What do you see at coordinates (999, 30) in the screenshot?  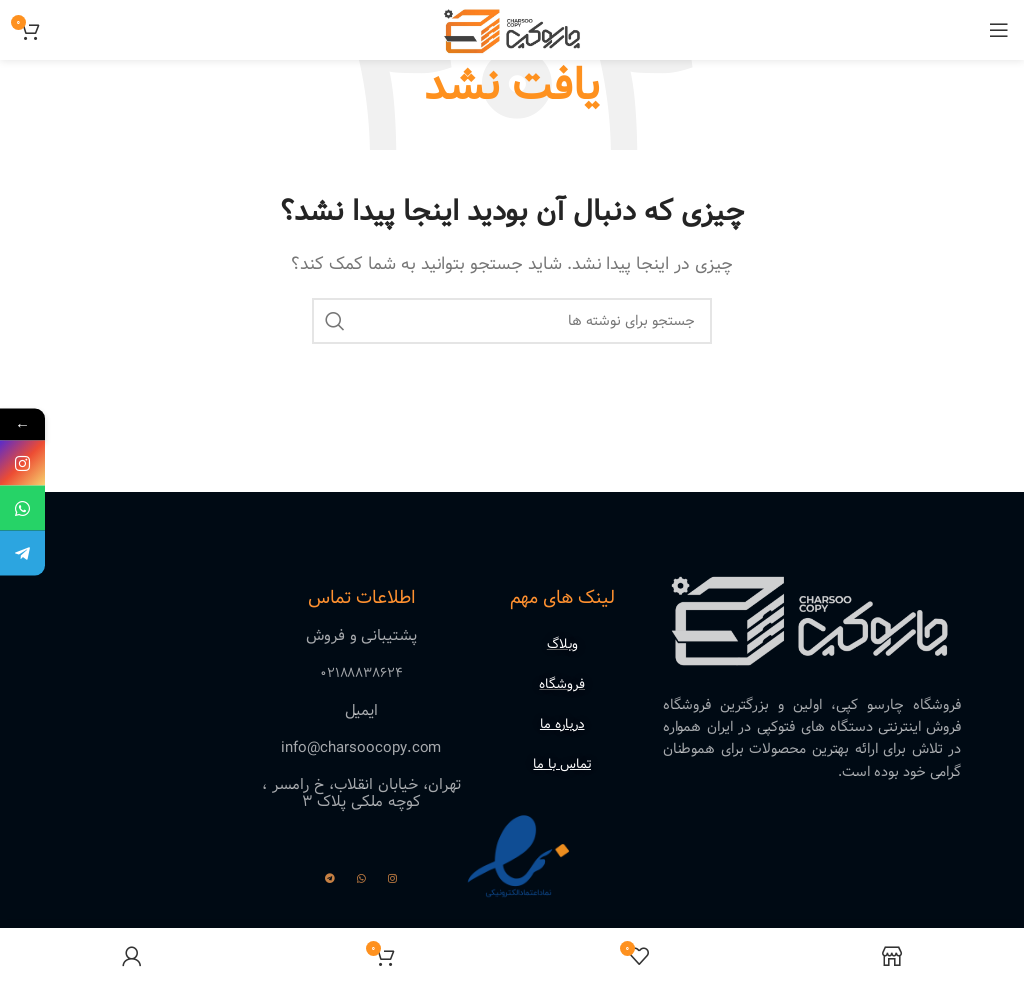 I see `[باز کردن منوی موبایل]` at bounding box center [999, 30].